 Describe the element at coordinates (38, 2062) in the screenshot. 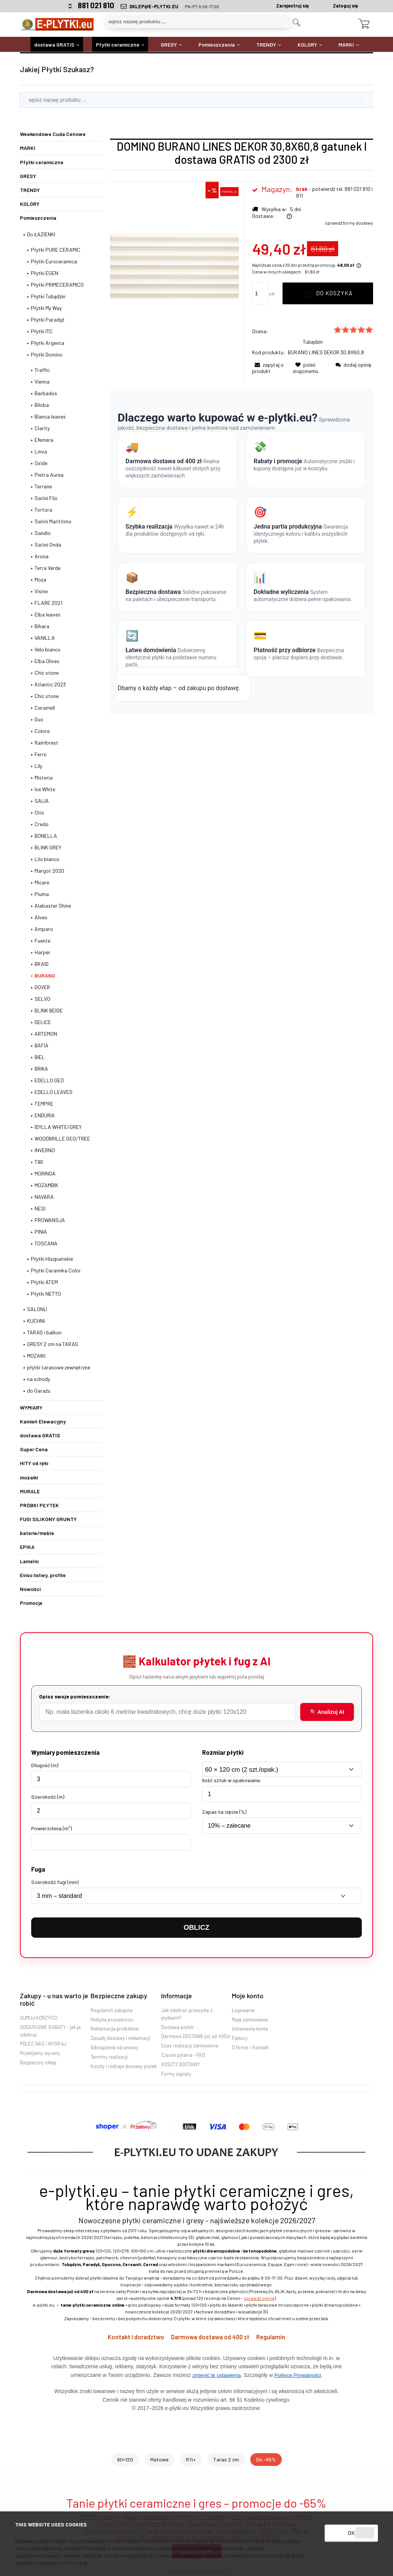

I see `Bezpieczny sklep` at that location.